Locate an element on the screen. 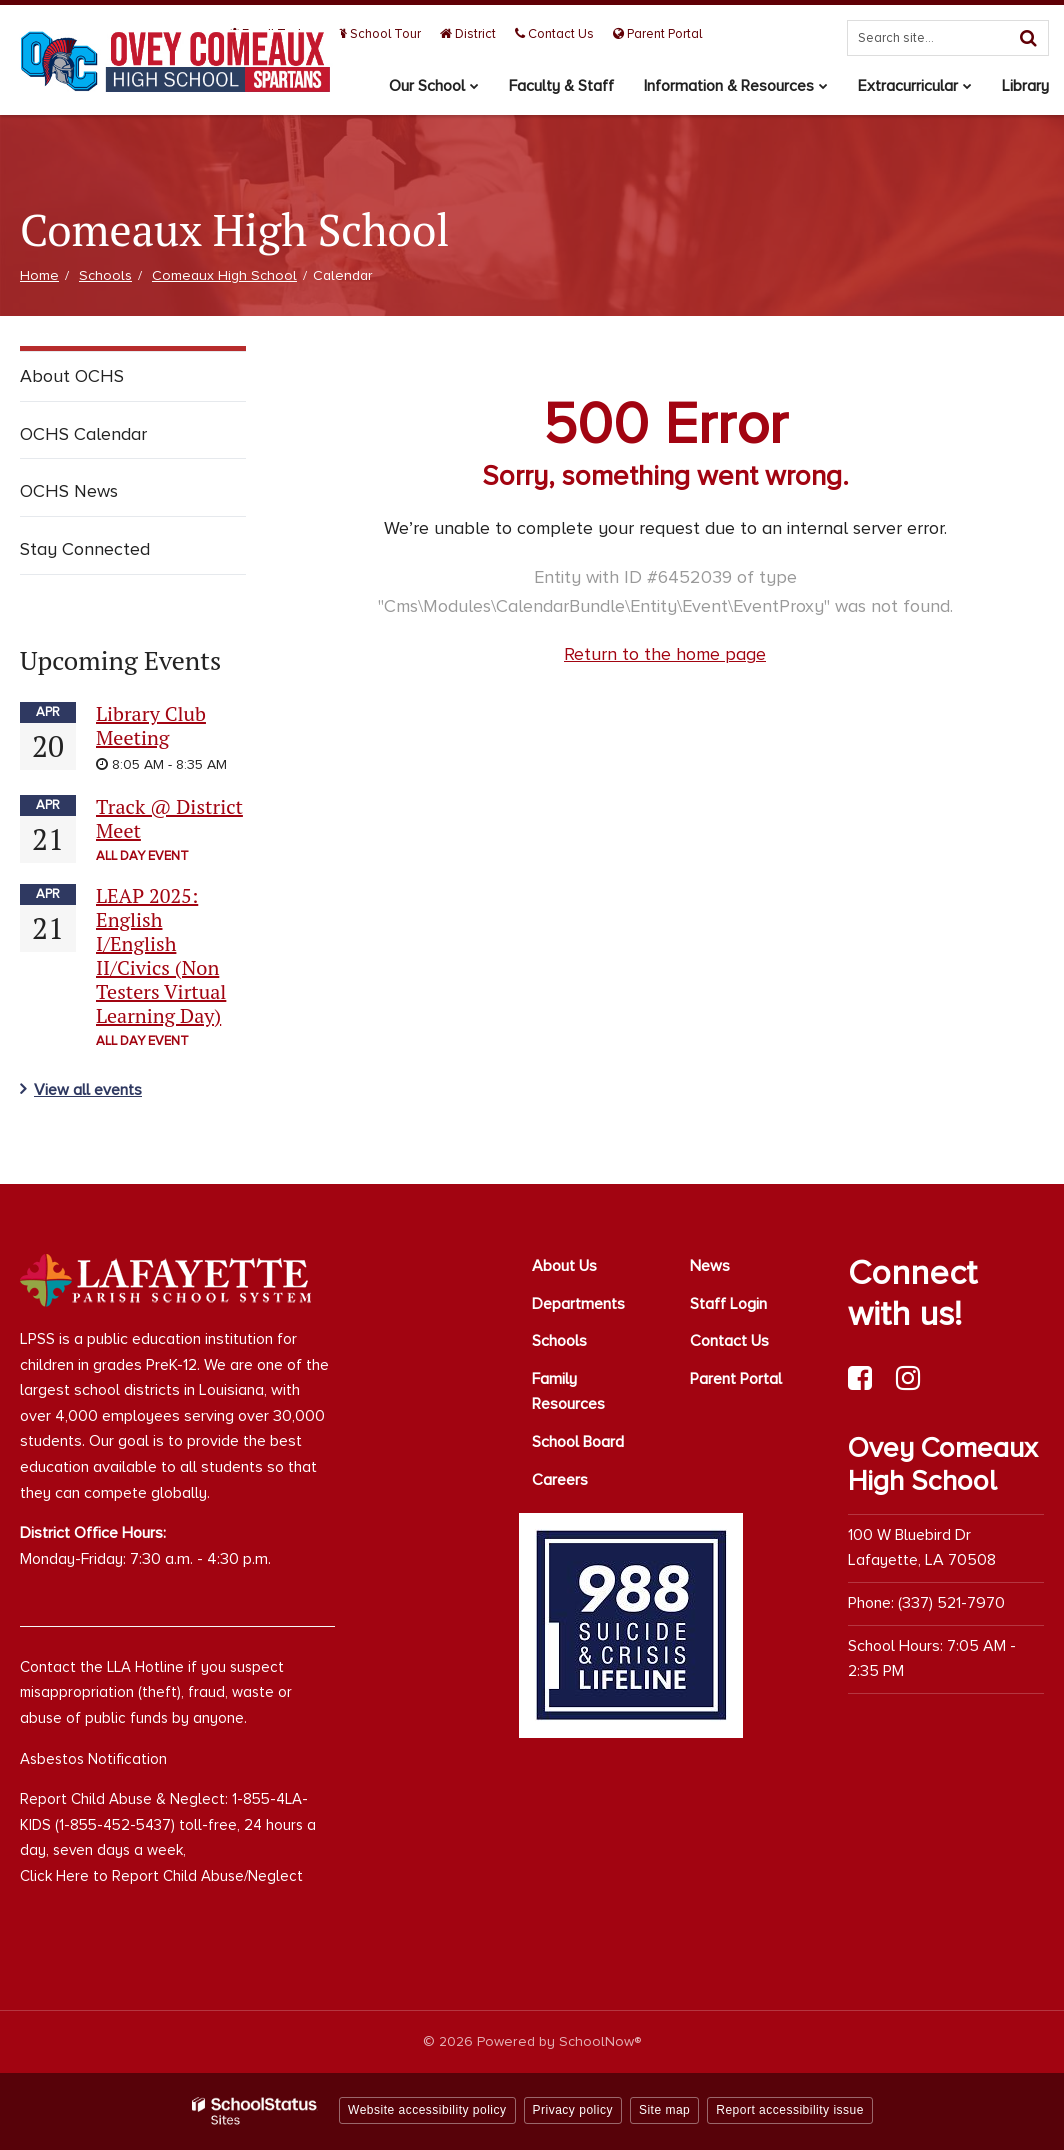 Image resolution: width=1064 pixels, height=2150 pixels. Careers is located at coordinates (560, 1480).